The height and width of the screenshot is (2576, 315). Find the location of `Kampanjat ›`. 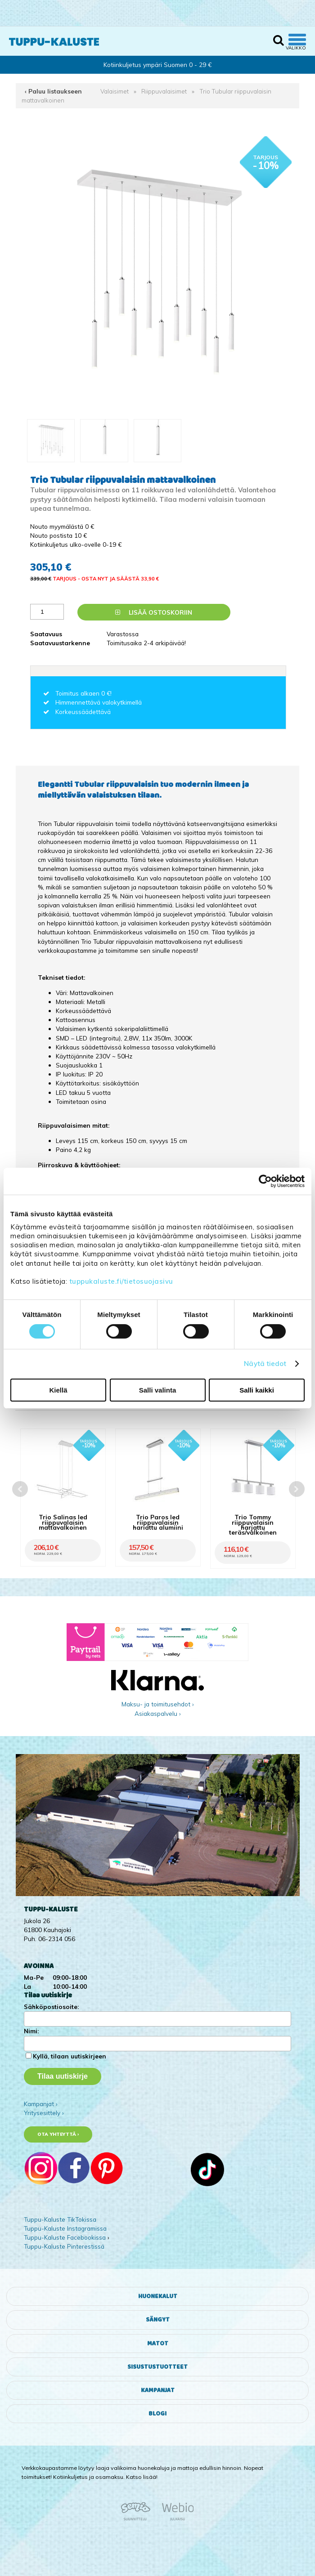

Kampanjat › is located at coordinates (41, 2103).